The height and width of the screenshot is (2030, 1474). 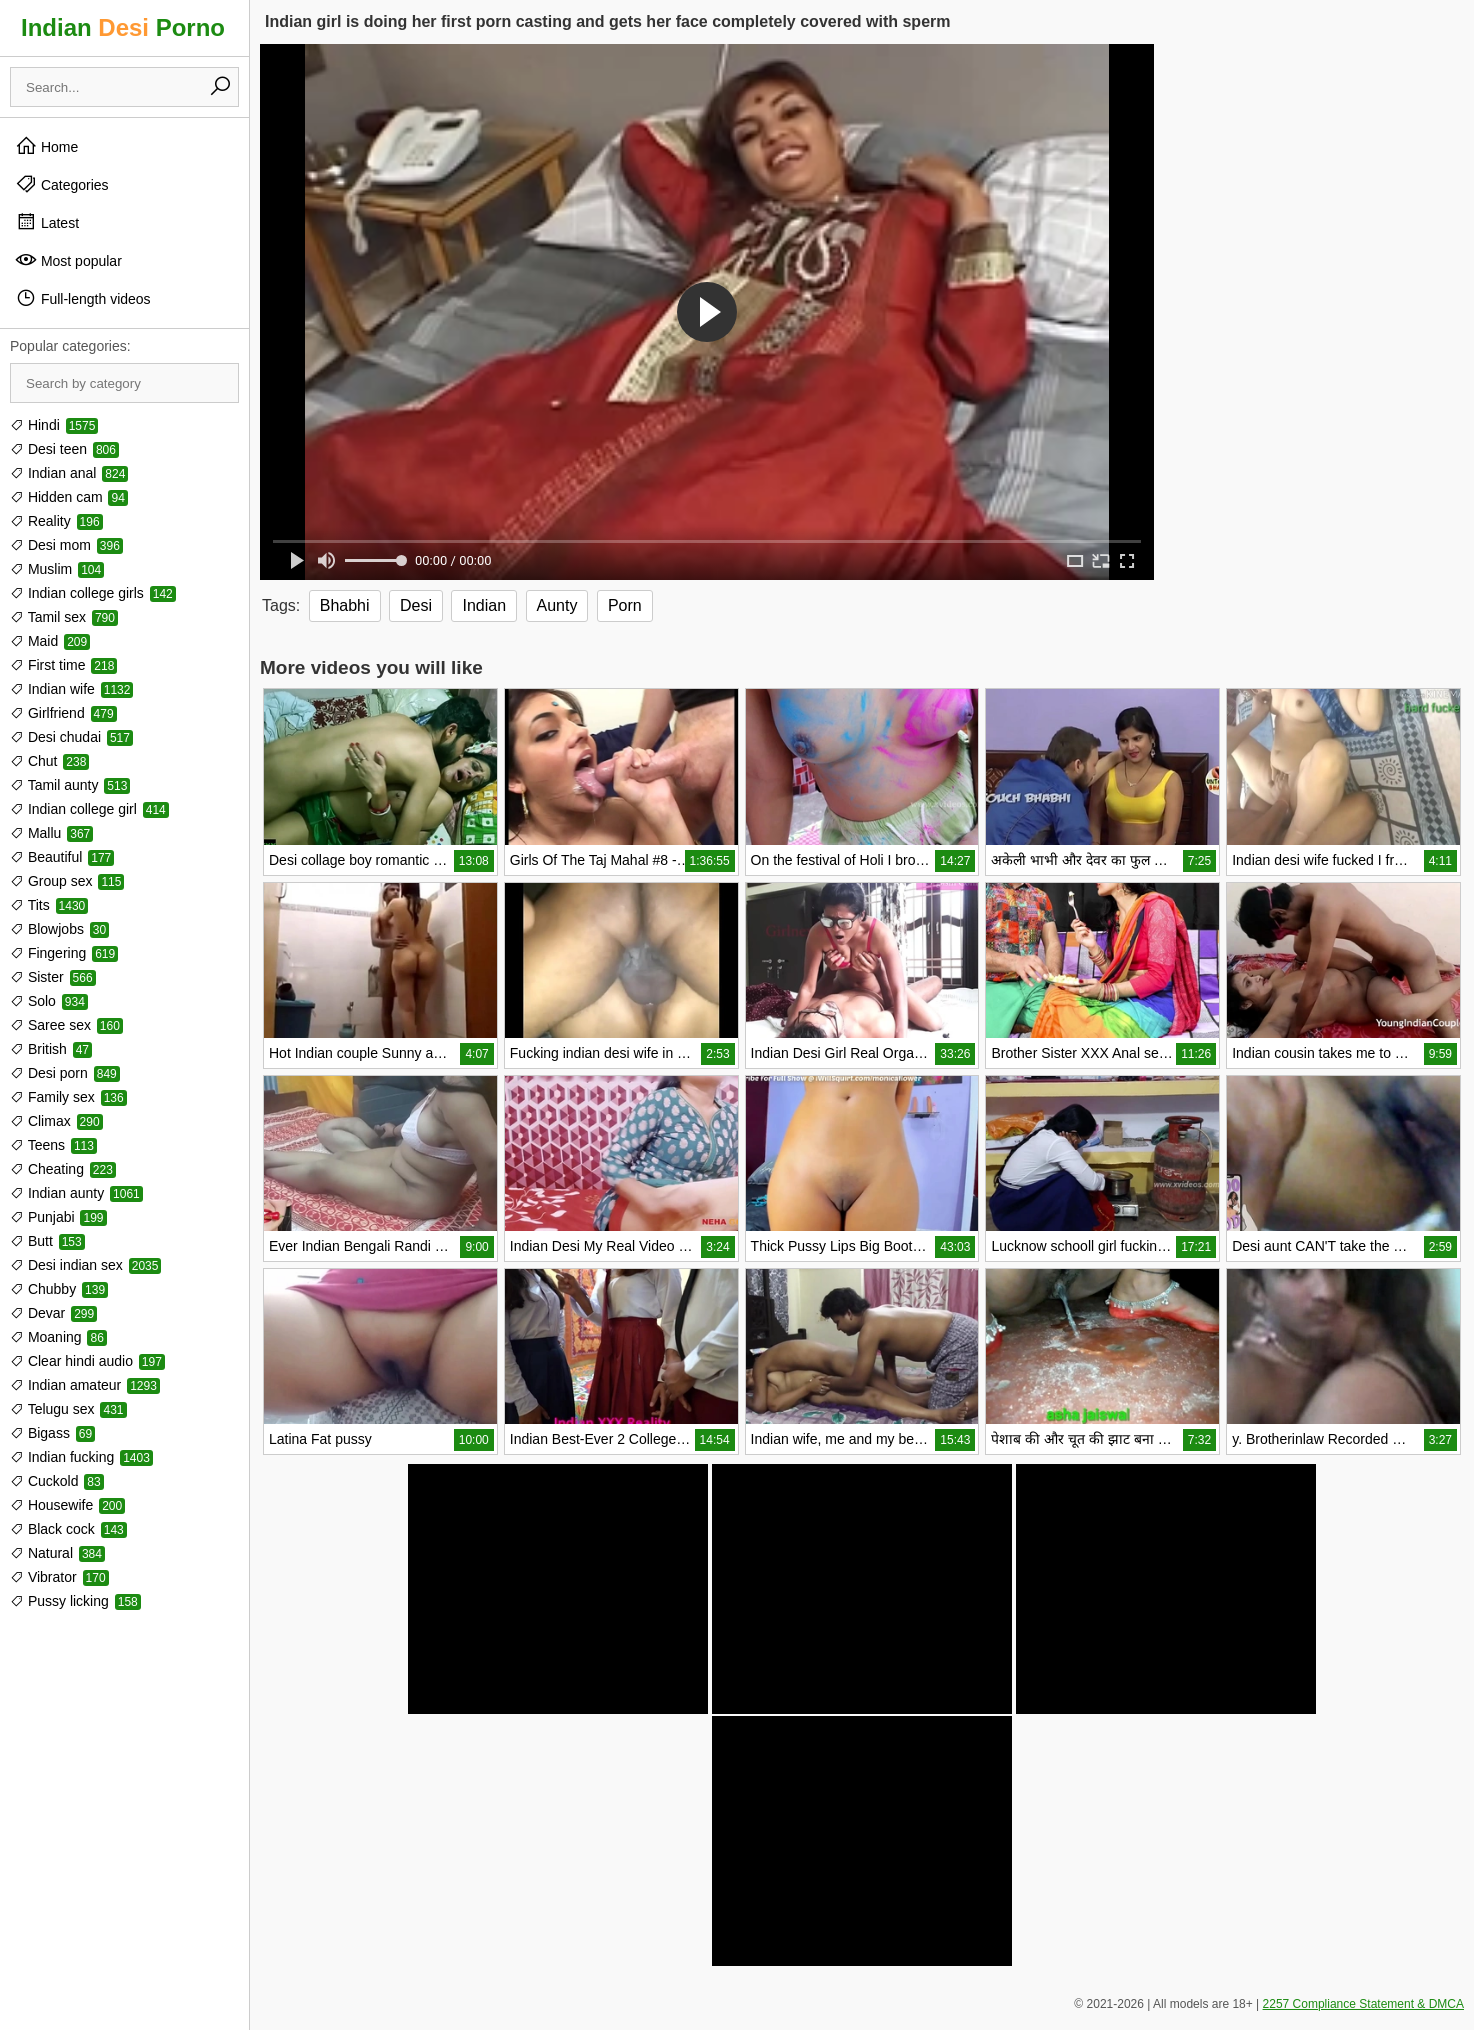 What do you see at coordinates (85, 1385) in the screenshot?
I see `Indian amateur` at bounding box center [85, 1385].